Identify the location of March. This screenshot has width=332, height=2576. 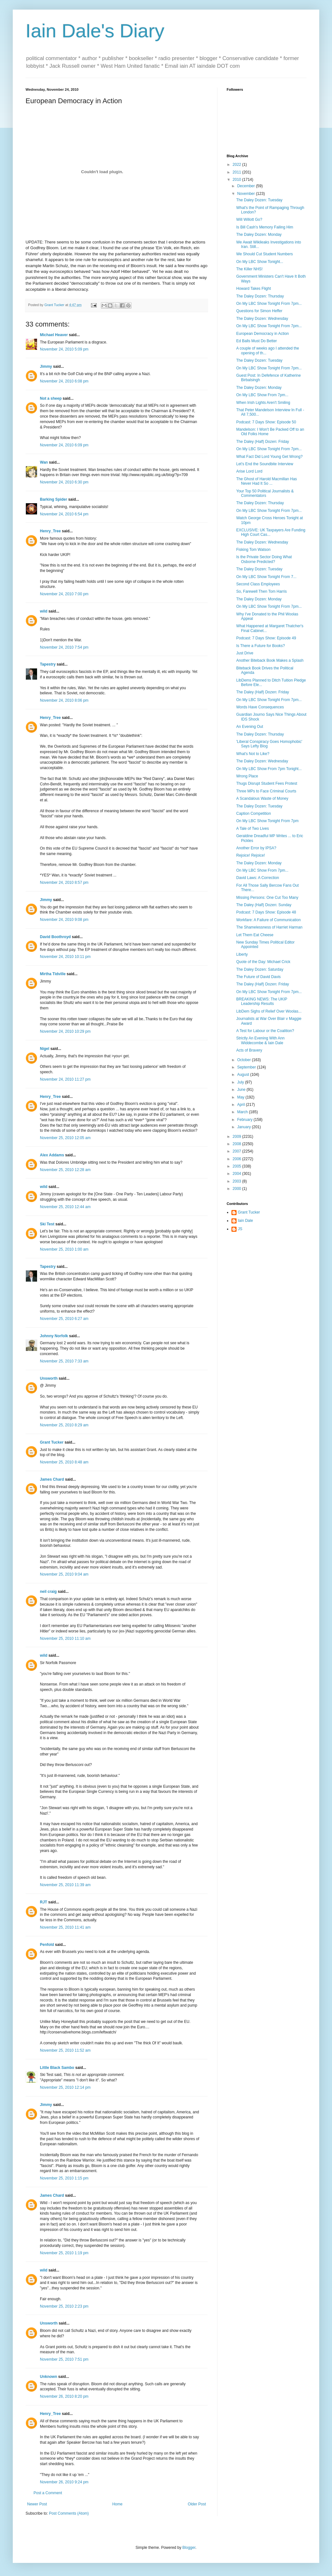
(243, 1112).